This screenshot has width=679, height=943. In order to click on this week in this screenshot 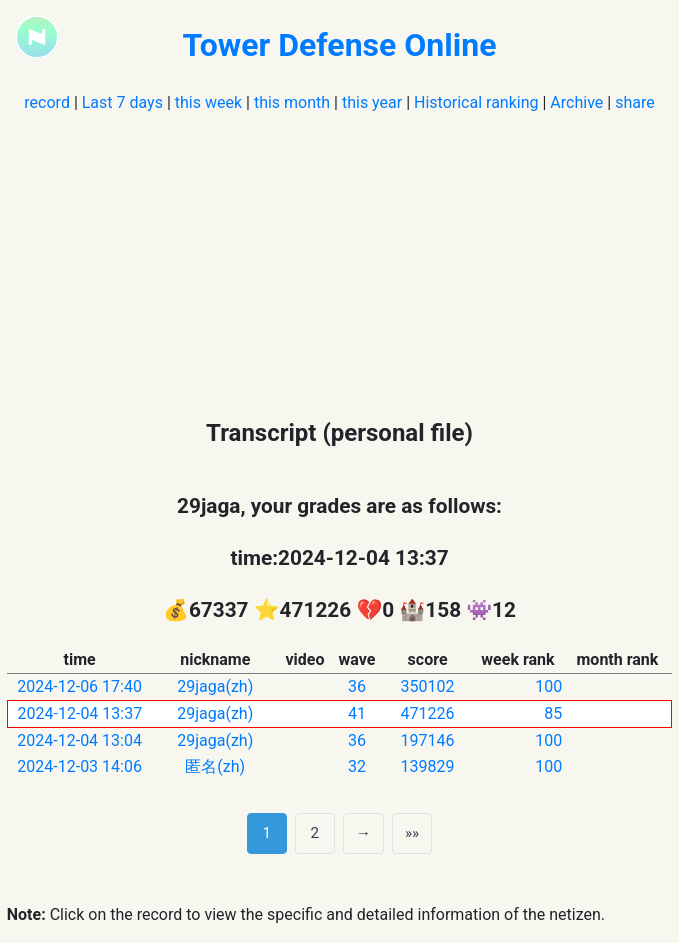, I will do `click(208, 102)`.